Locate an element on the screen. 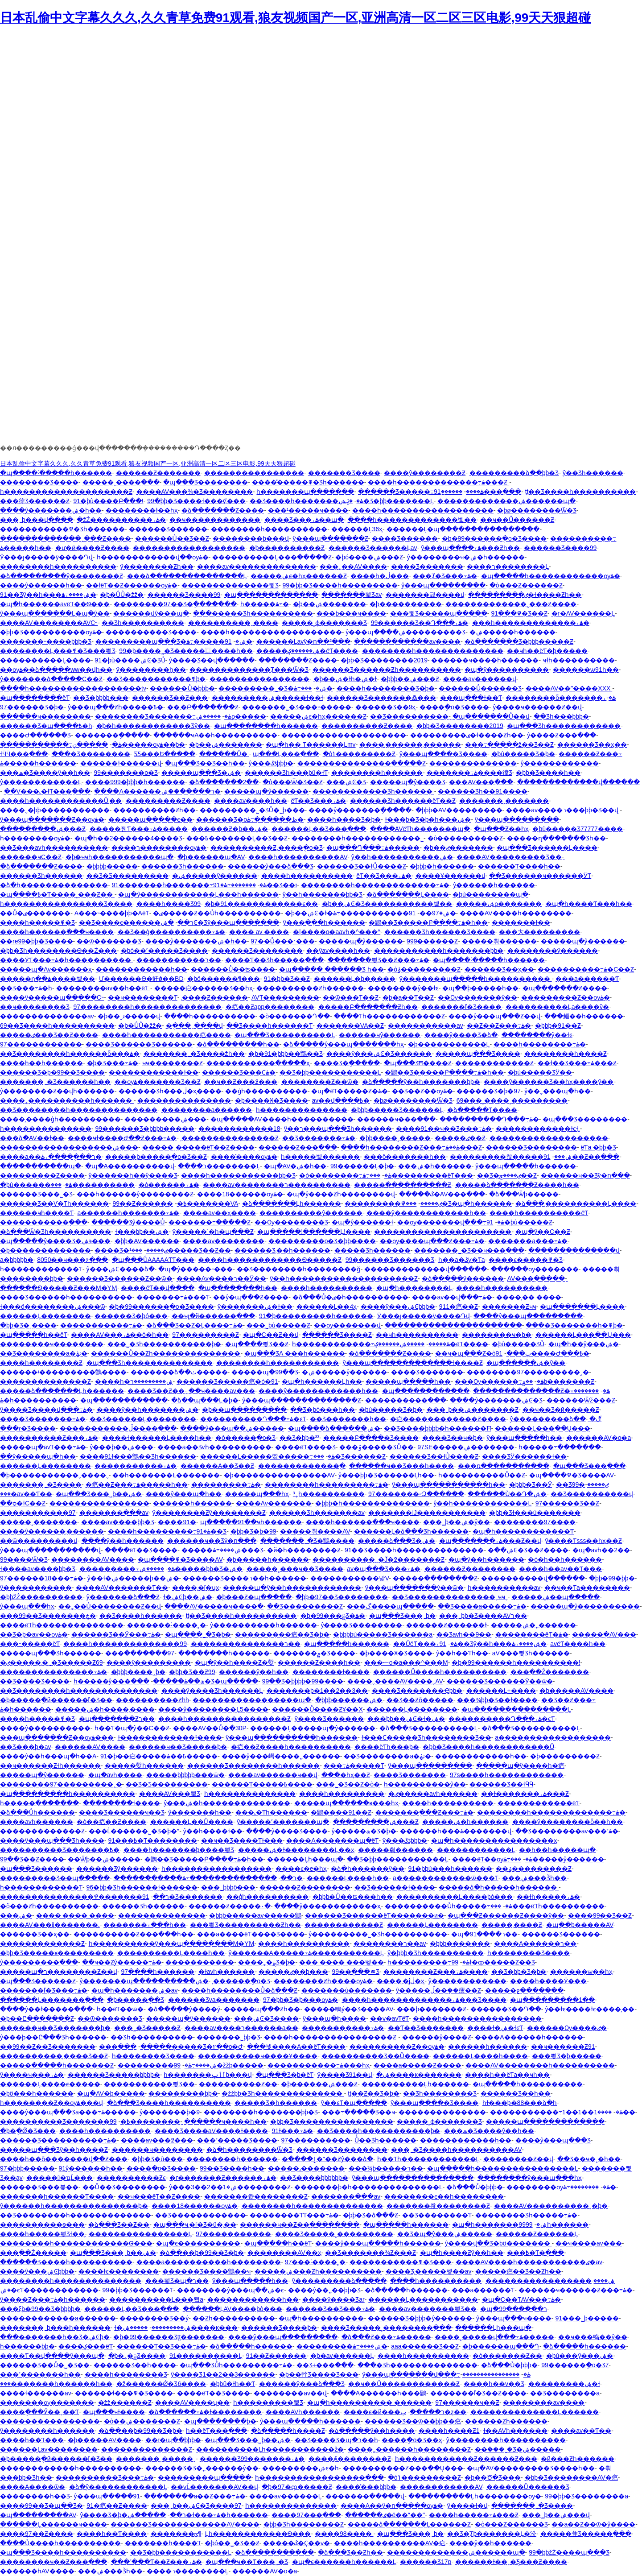  �������߹ۿ����徫Ʒ is located at coordinates (469, 772).